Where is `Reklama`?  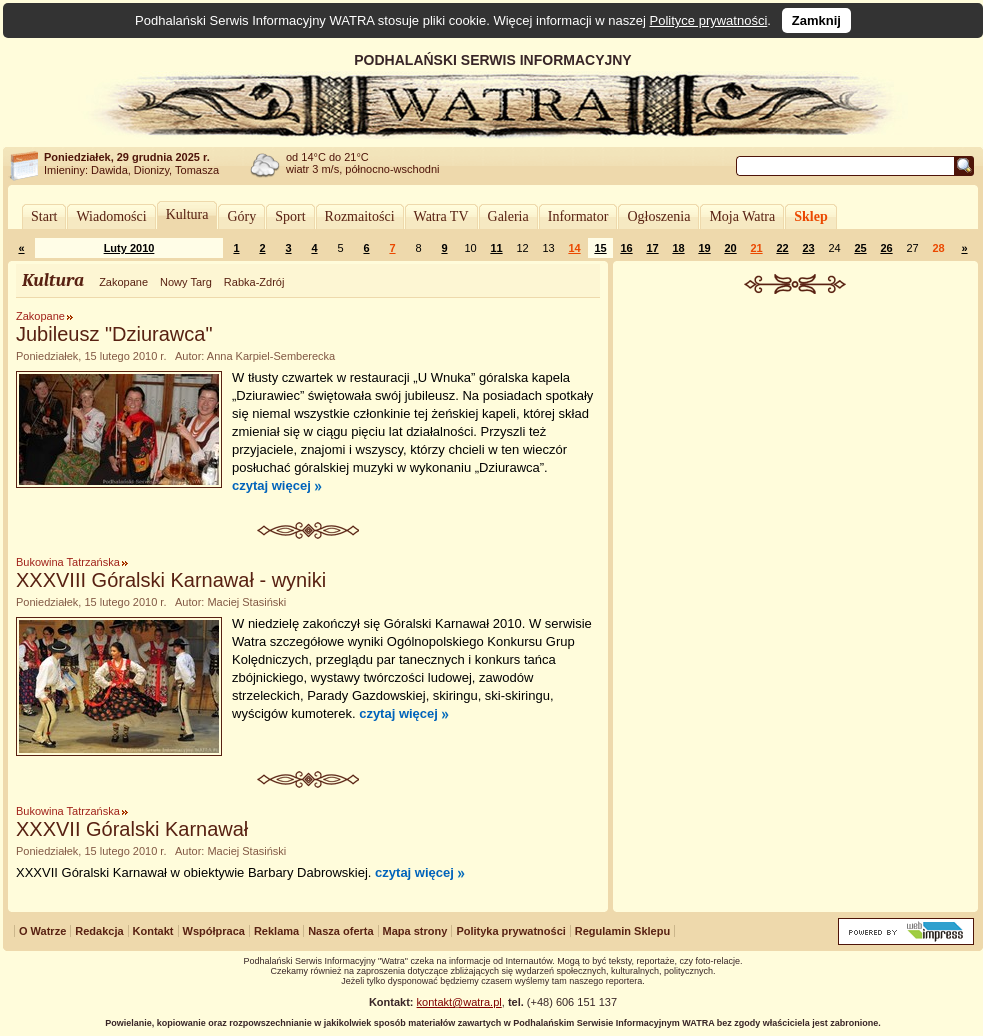 Reklama is located at coordinates (276, 931).